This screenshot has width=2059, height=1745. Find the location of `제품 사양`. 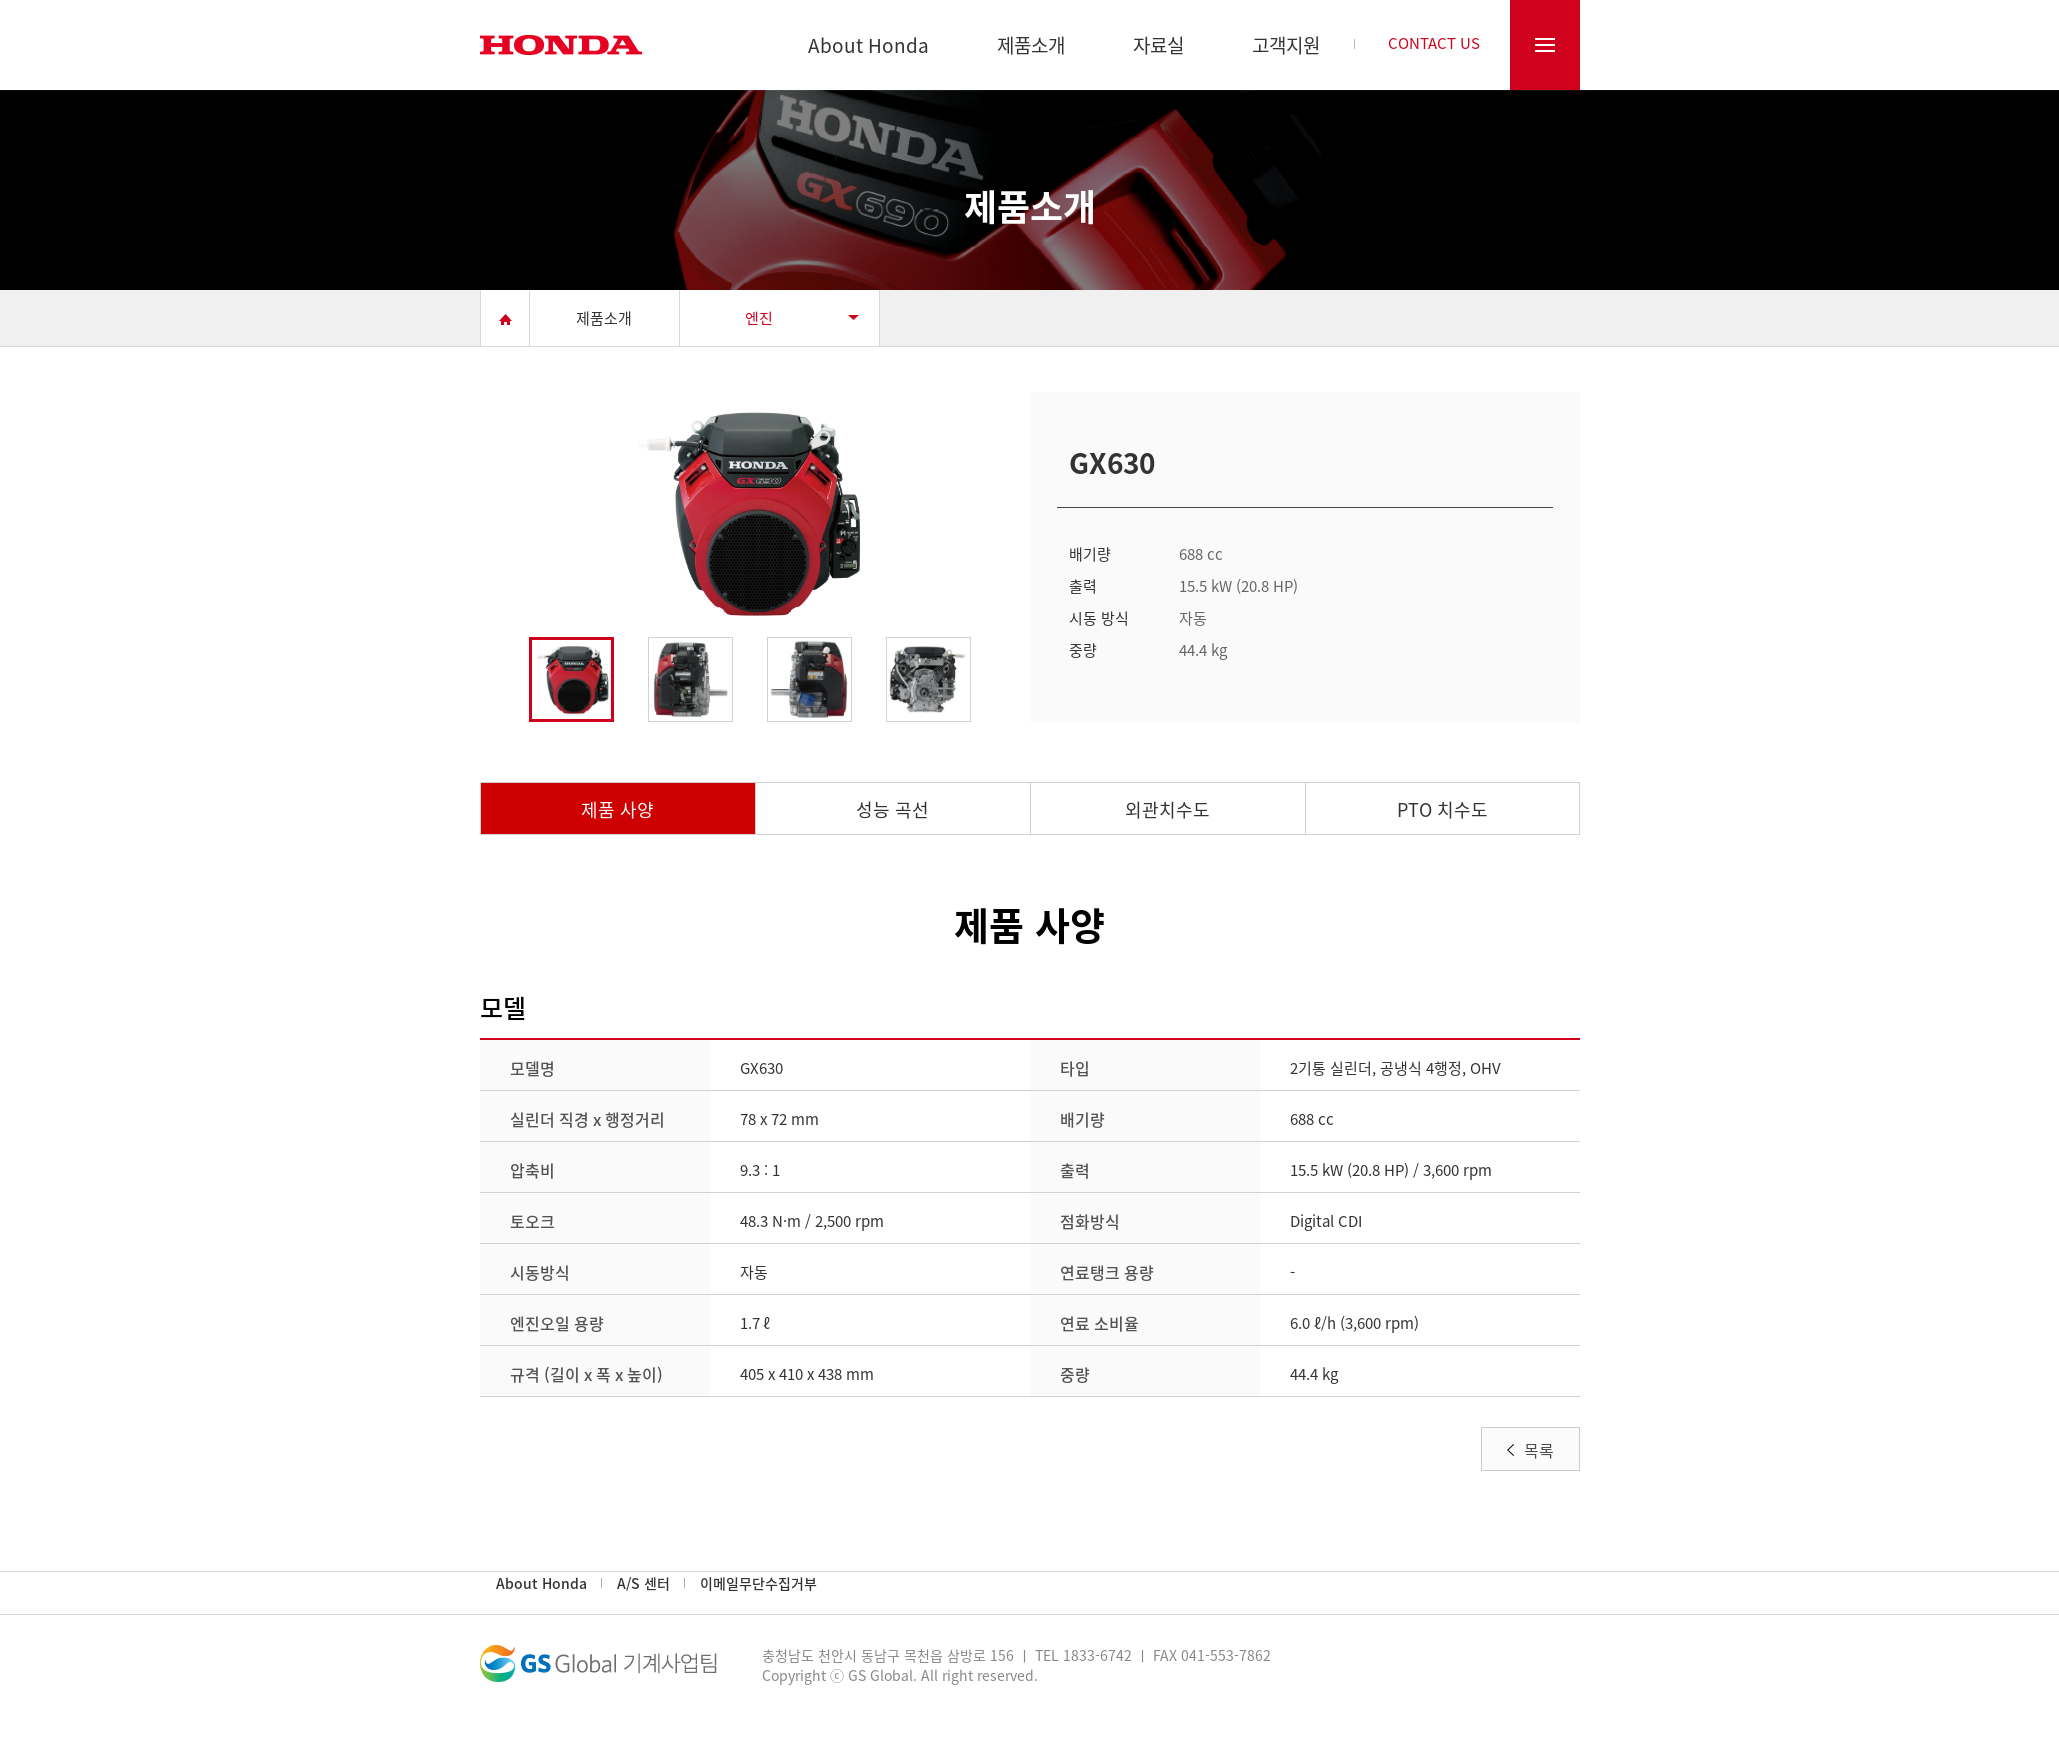

제품 사양 is located at coordinates (617, 809).